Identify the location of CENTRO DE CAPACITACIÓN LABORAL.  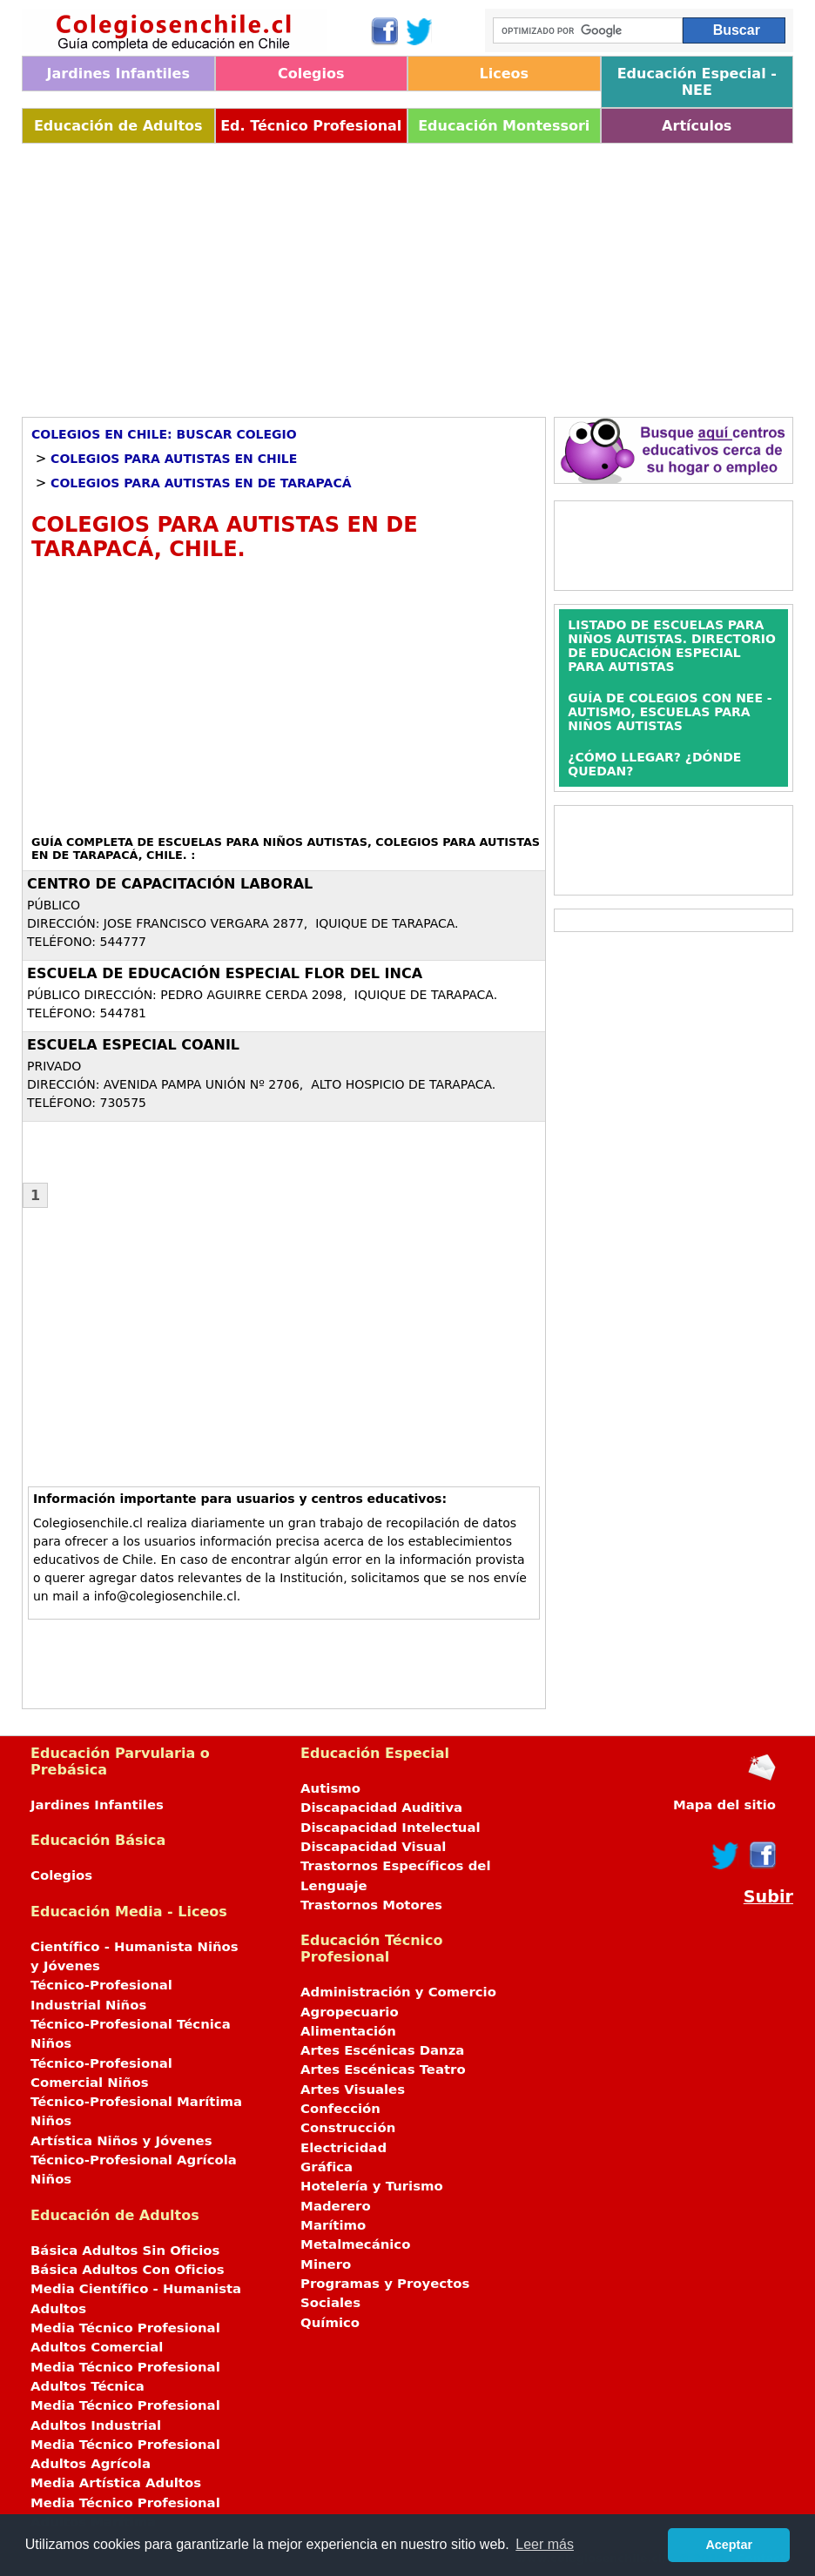
(170, 883).